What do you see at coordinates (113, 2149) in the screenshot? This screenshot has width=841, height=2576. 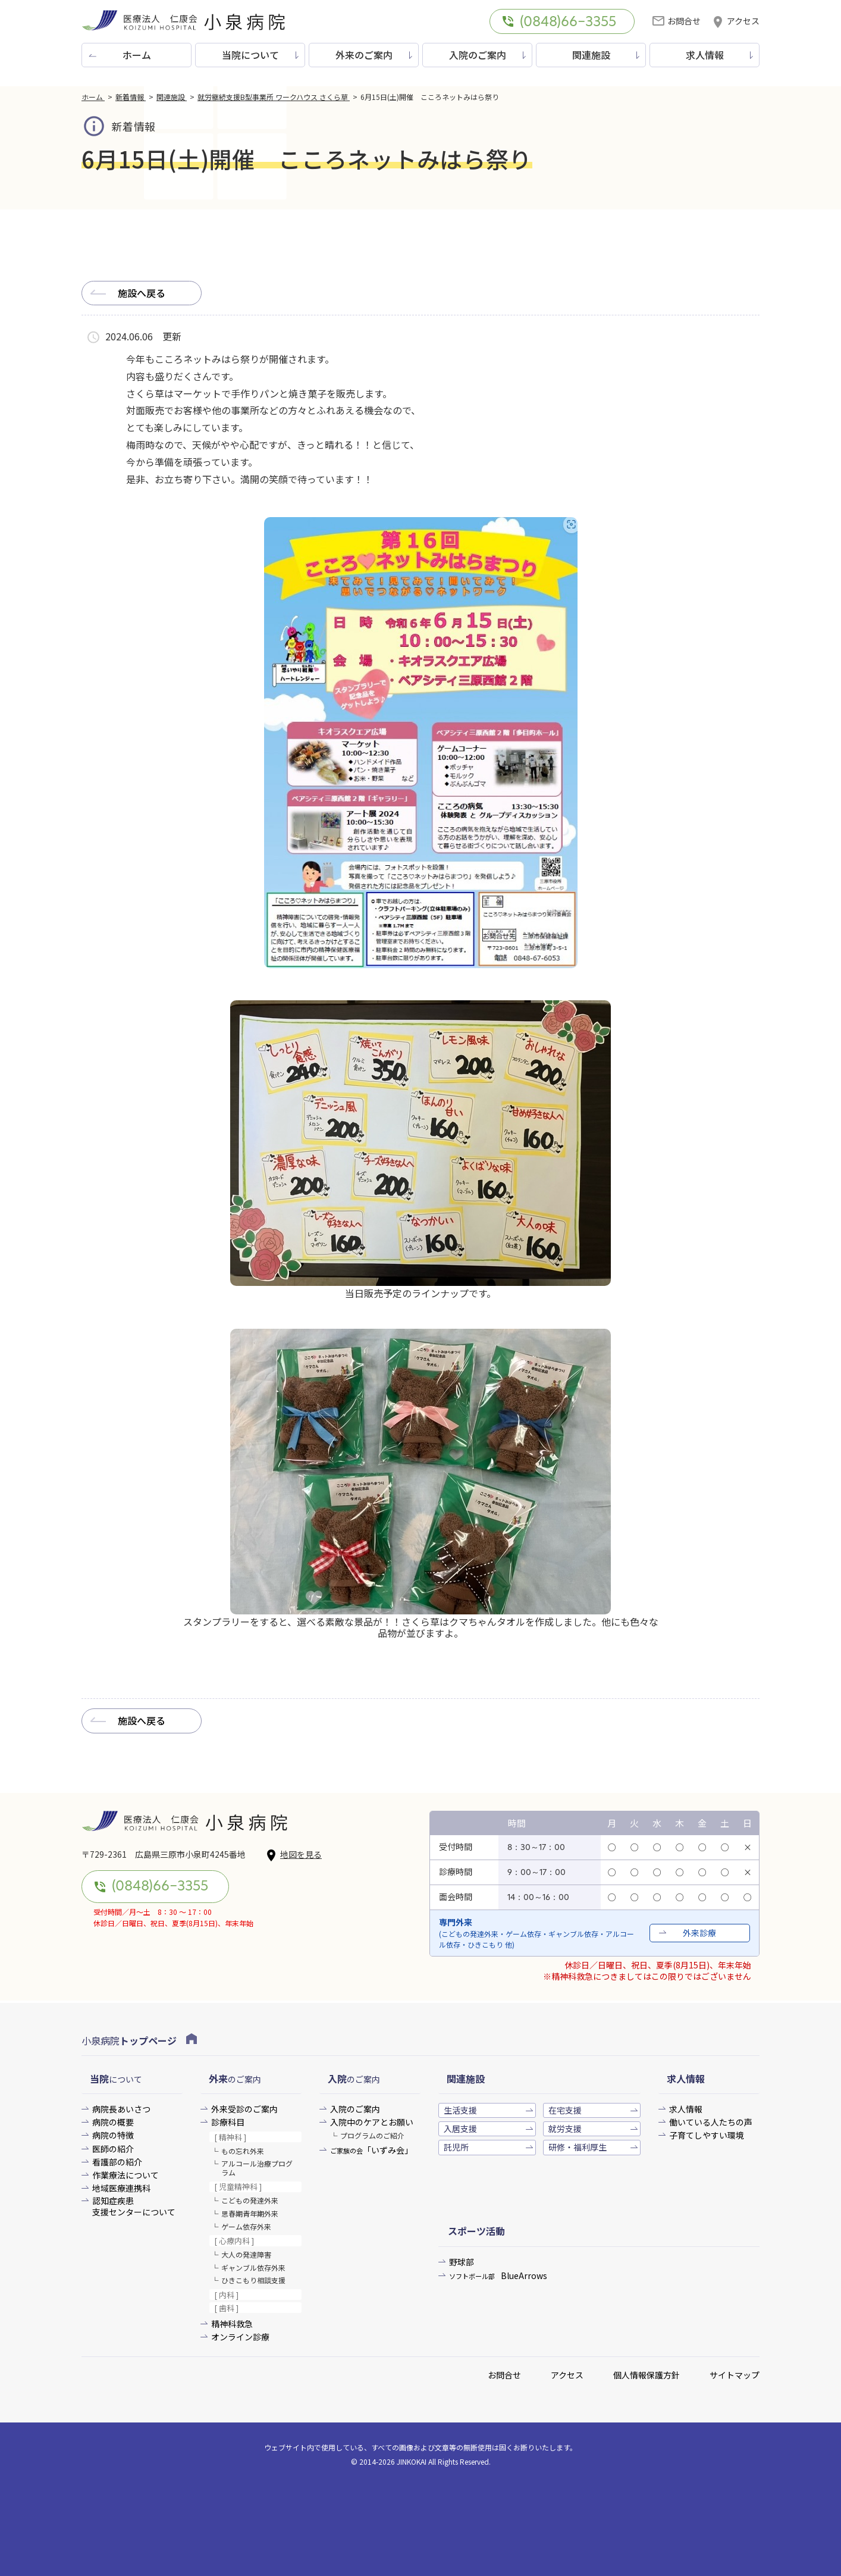 I see `医師の紹介` at bounding box center [113, 2149].